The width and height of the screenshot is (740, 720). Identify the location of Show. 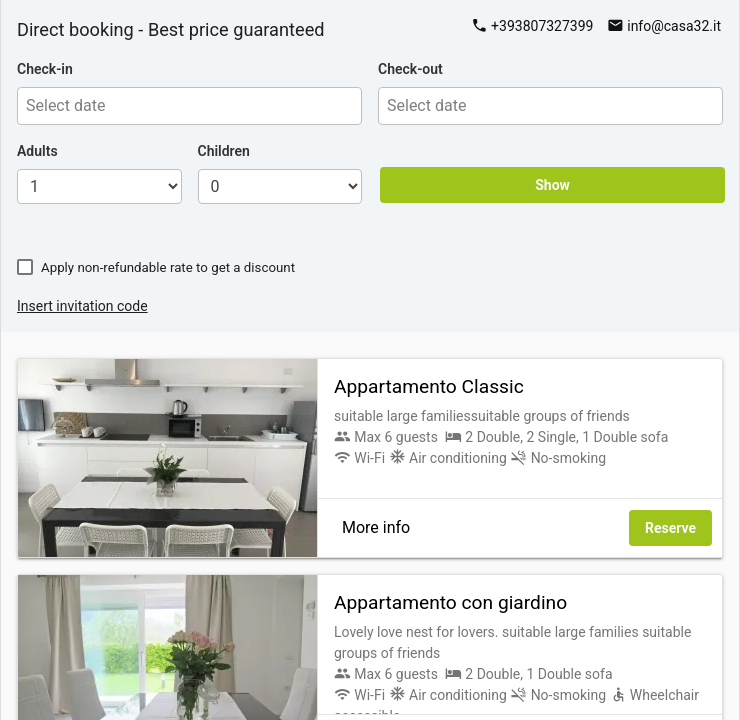
(552, 185).